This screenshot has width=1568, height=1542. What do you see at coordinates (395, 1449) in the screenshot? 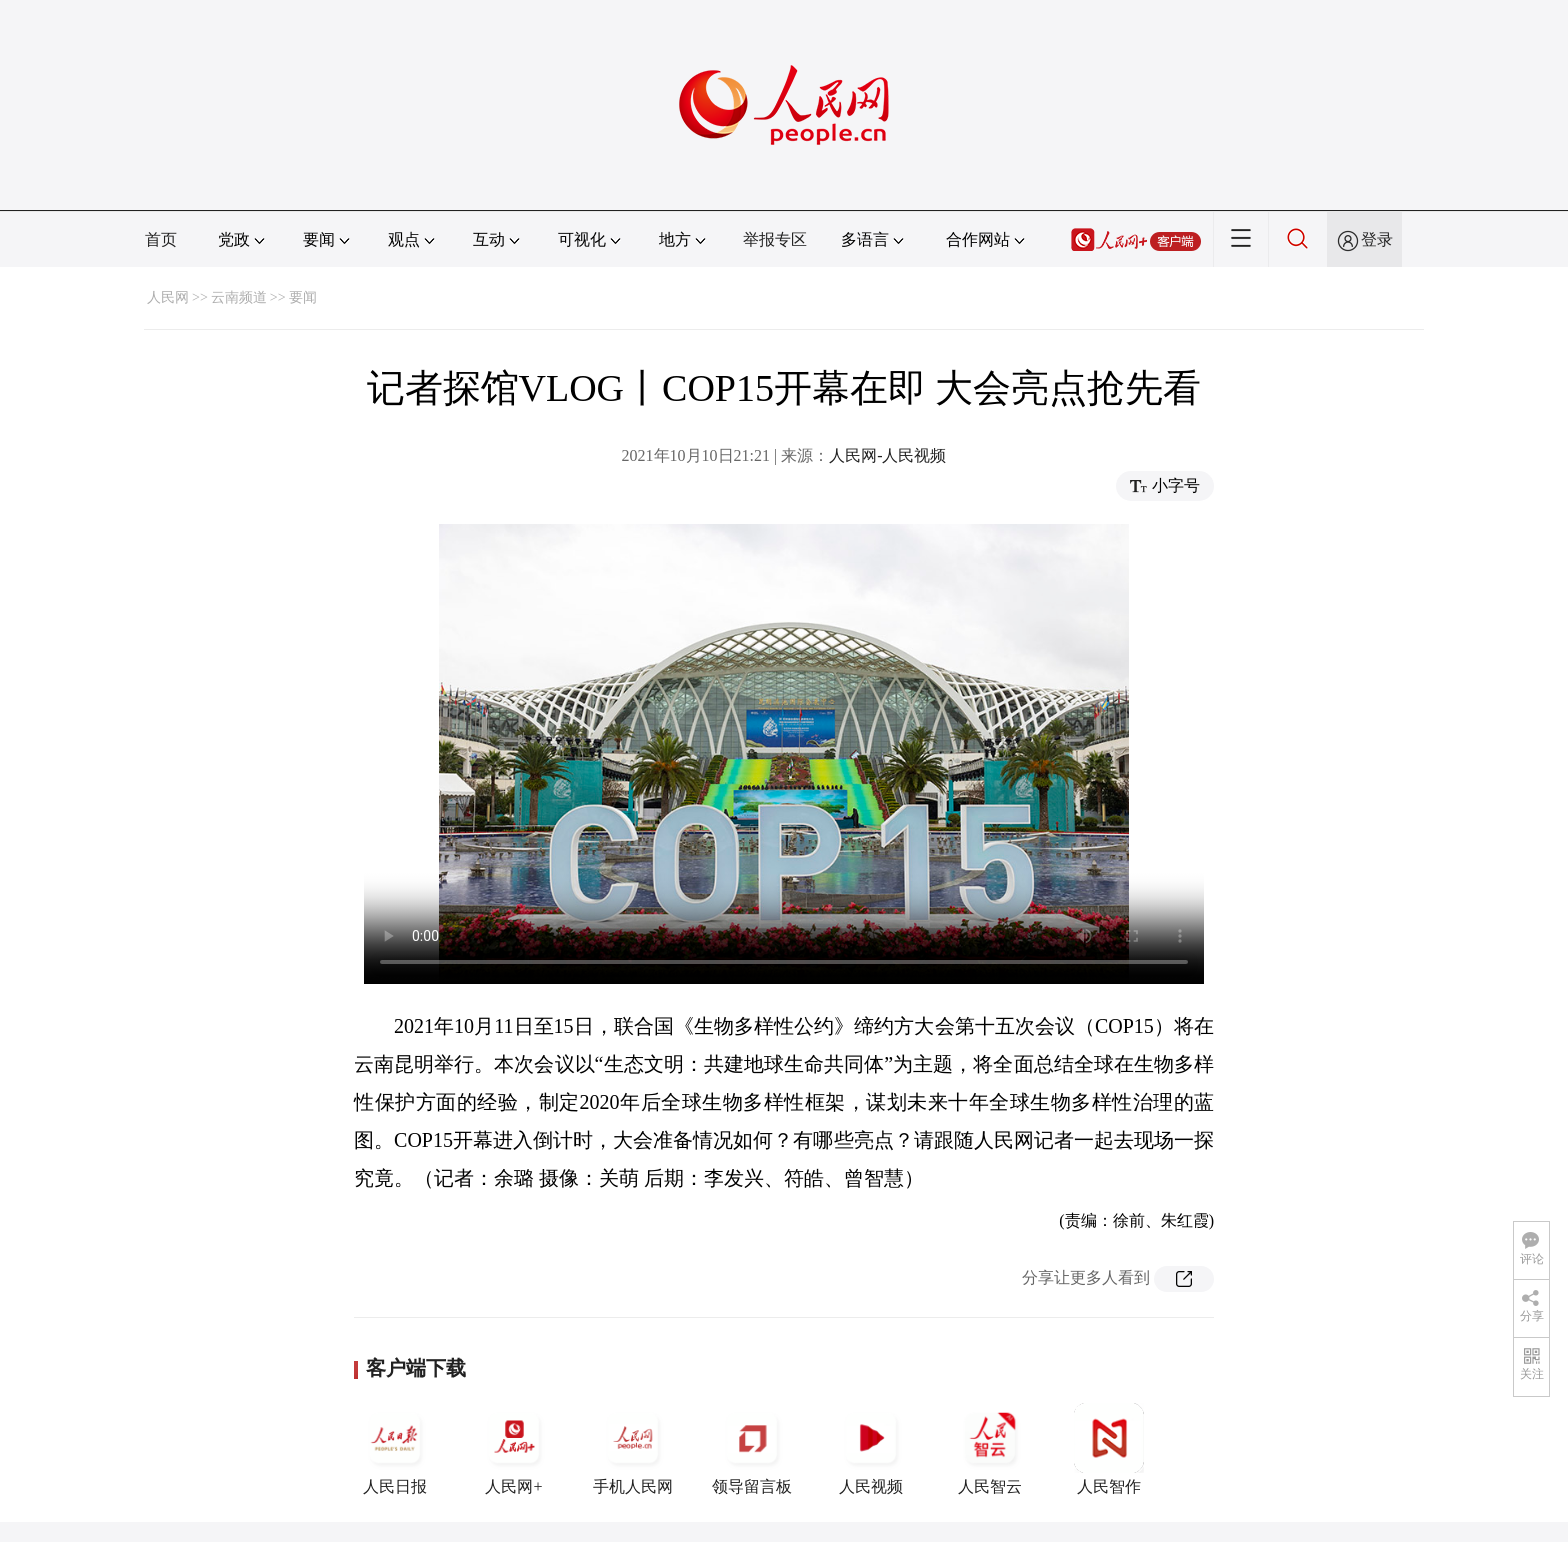
I see `人民日报` at bounding box center [395, 1449].